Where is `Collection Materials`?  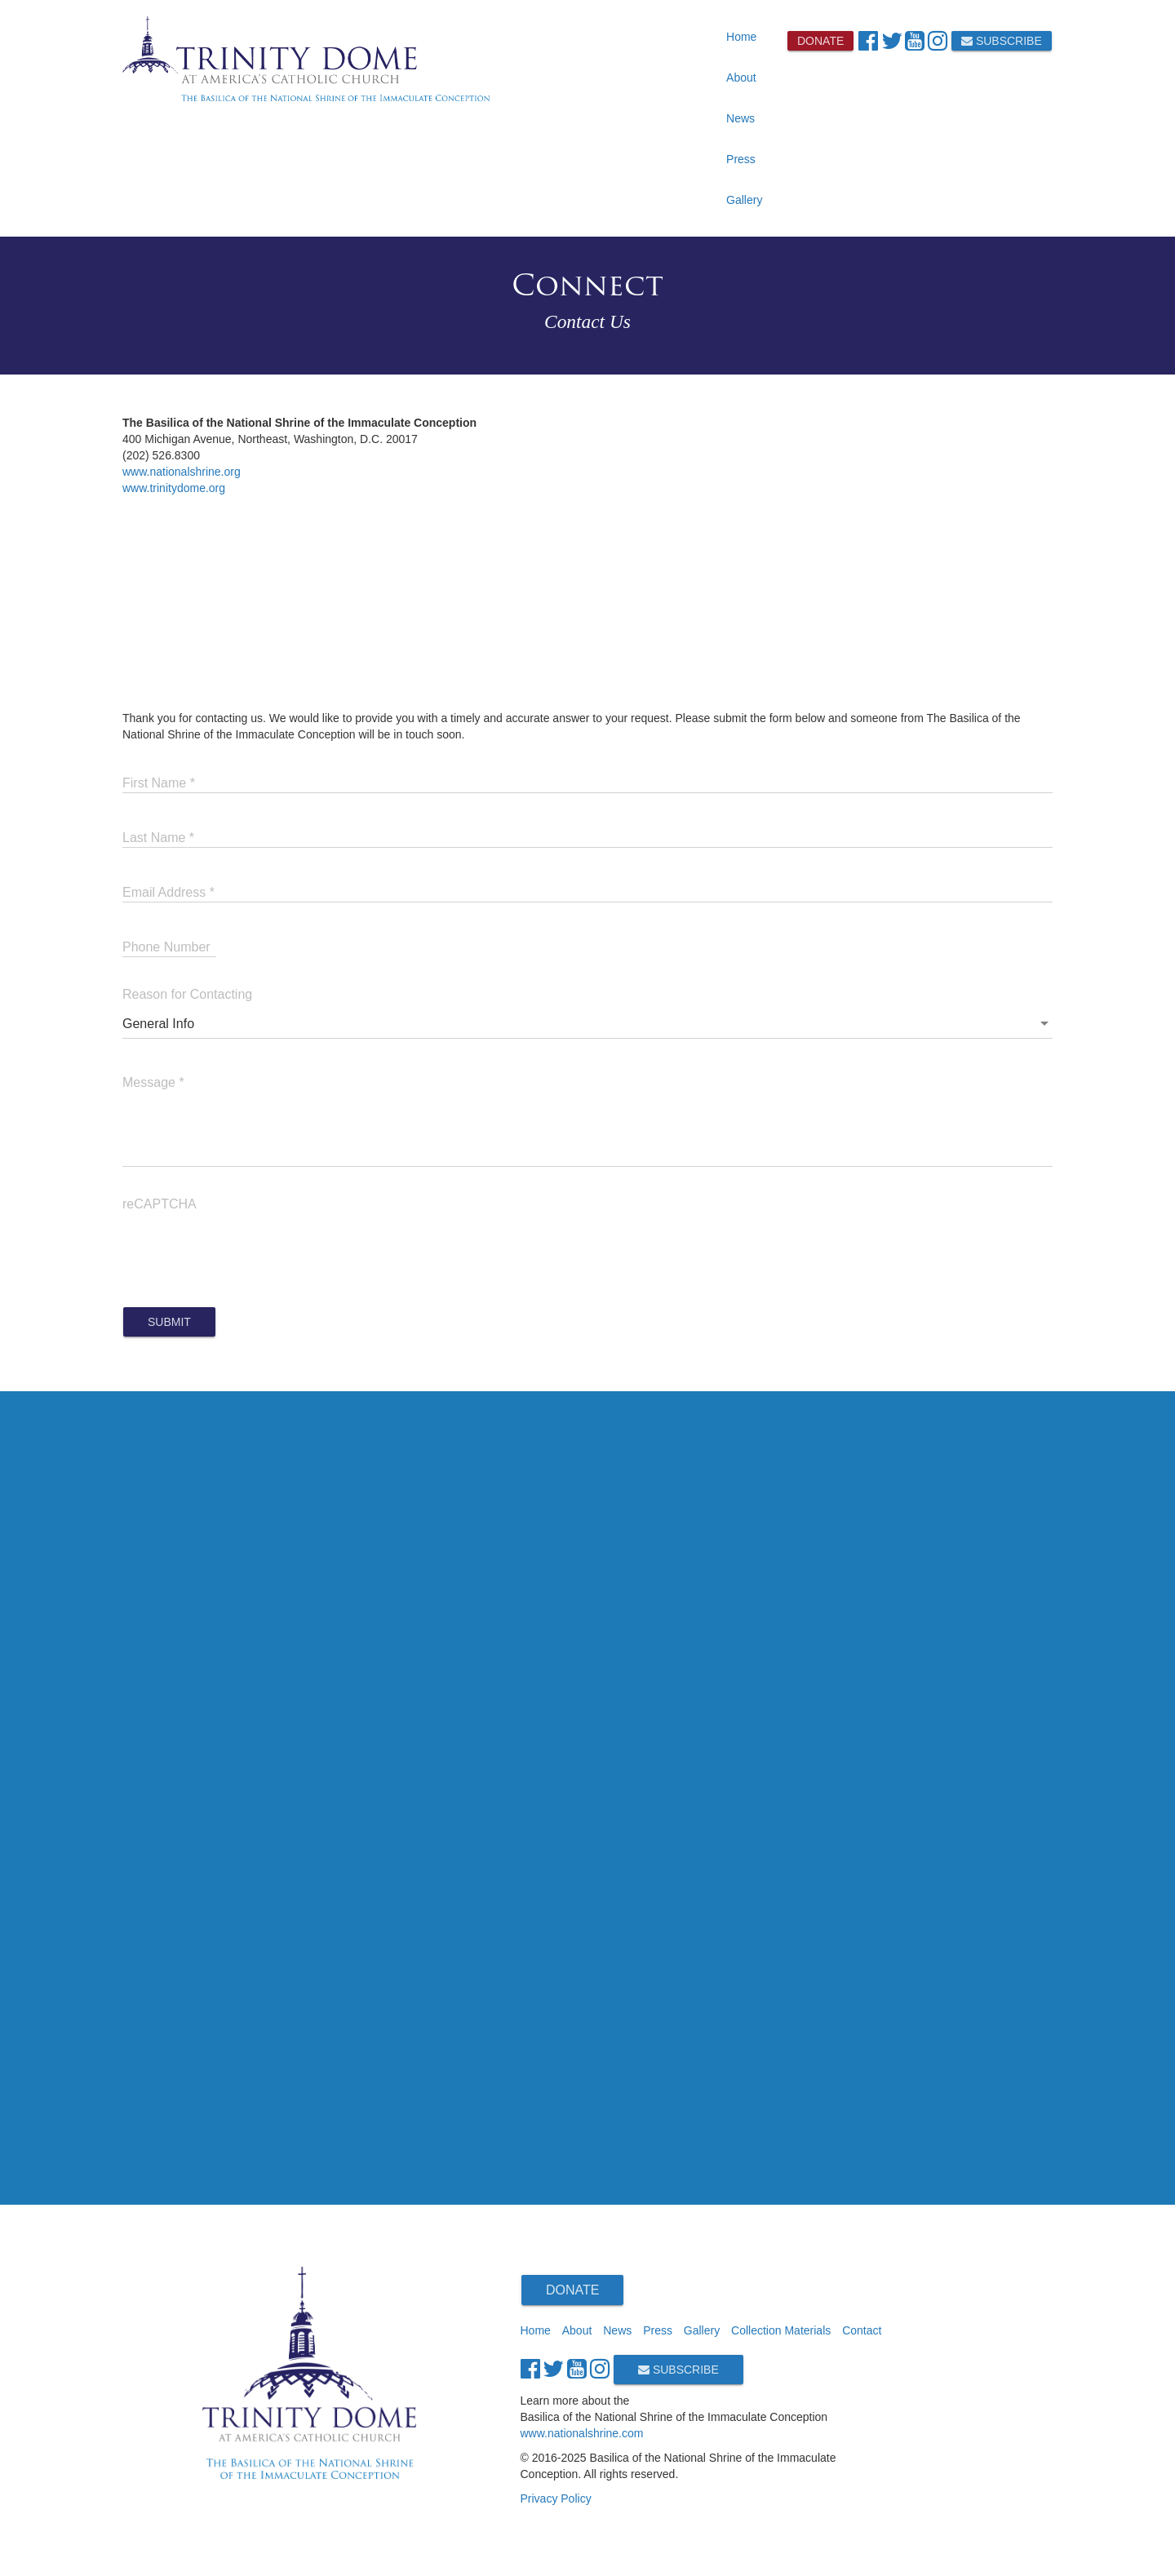 Collection Materials is located at coordinates (781, 2330).